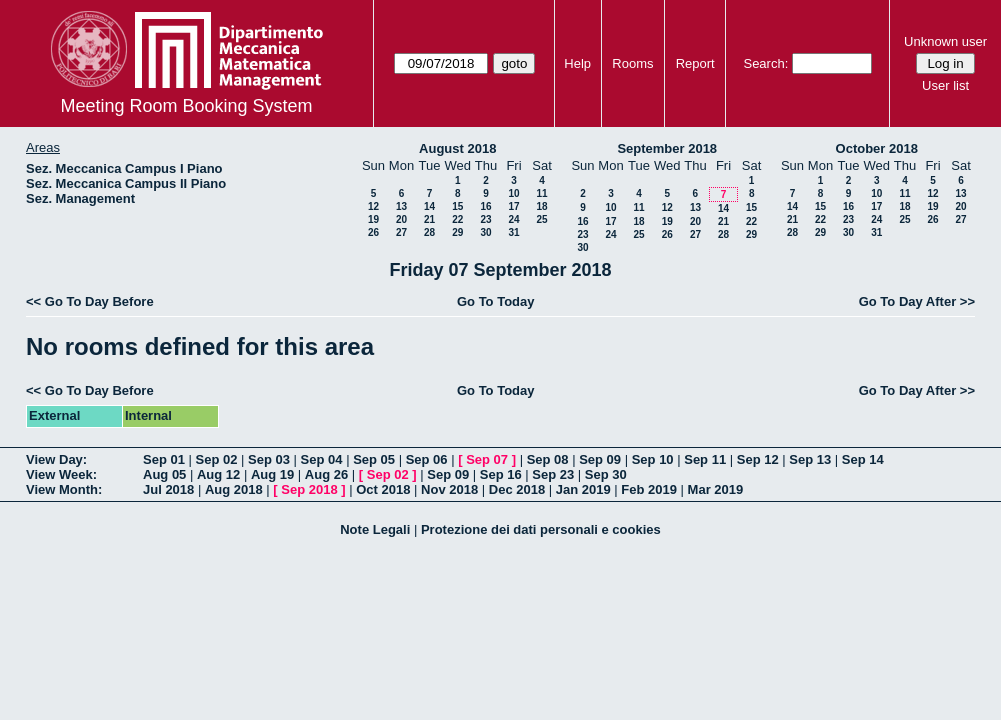 The width and height of the screenshot is (1001, 720). I want to click on 14, so click(429, 206).